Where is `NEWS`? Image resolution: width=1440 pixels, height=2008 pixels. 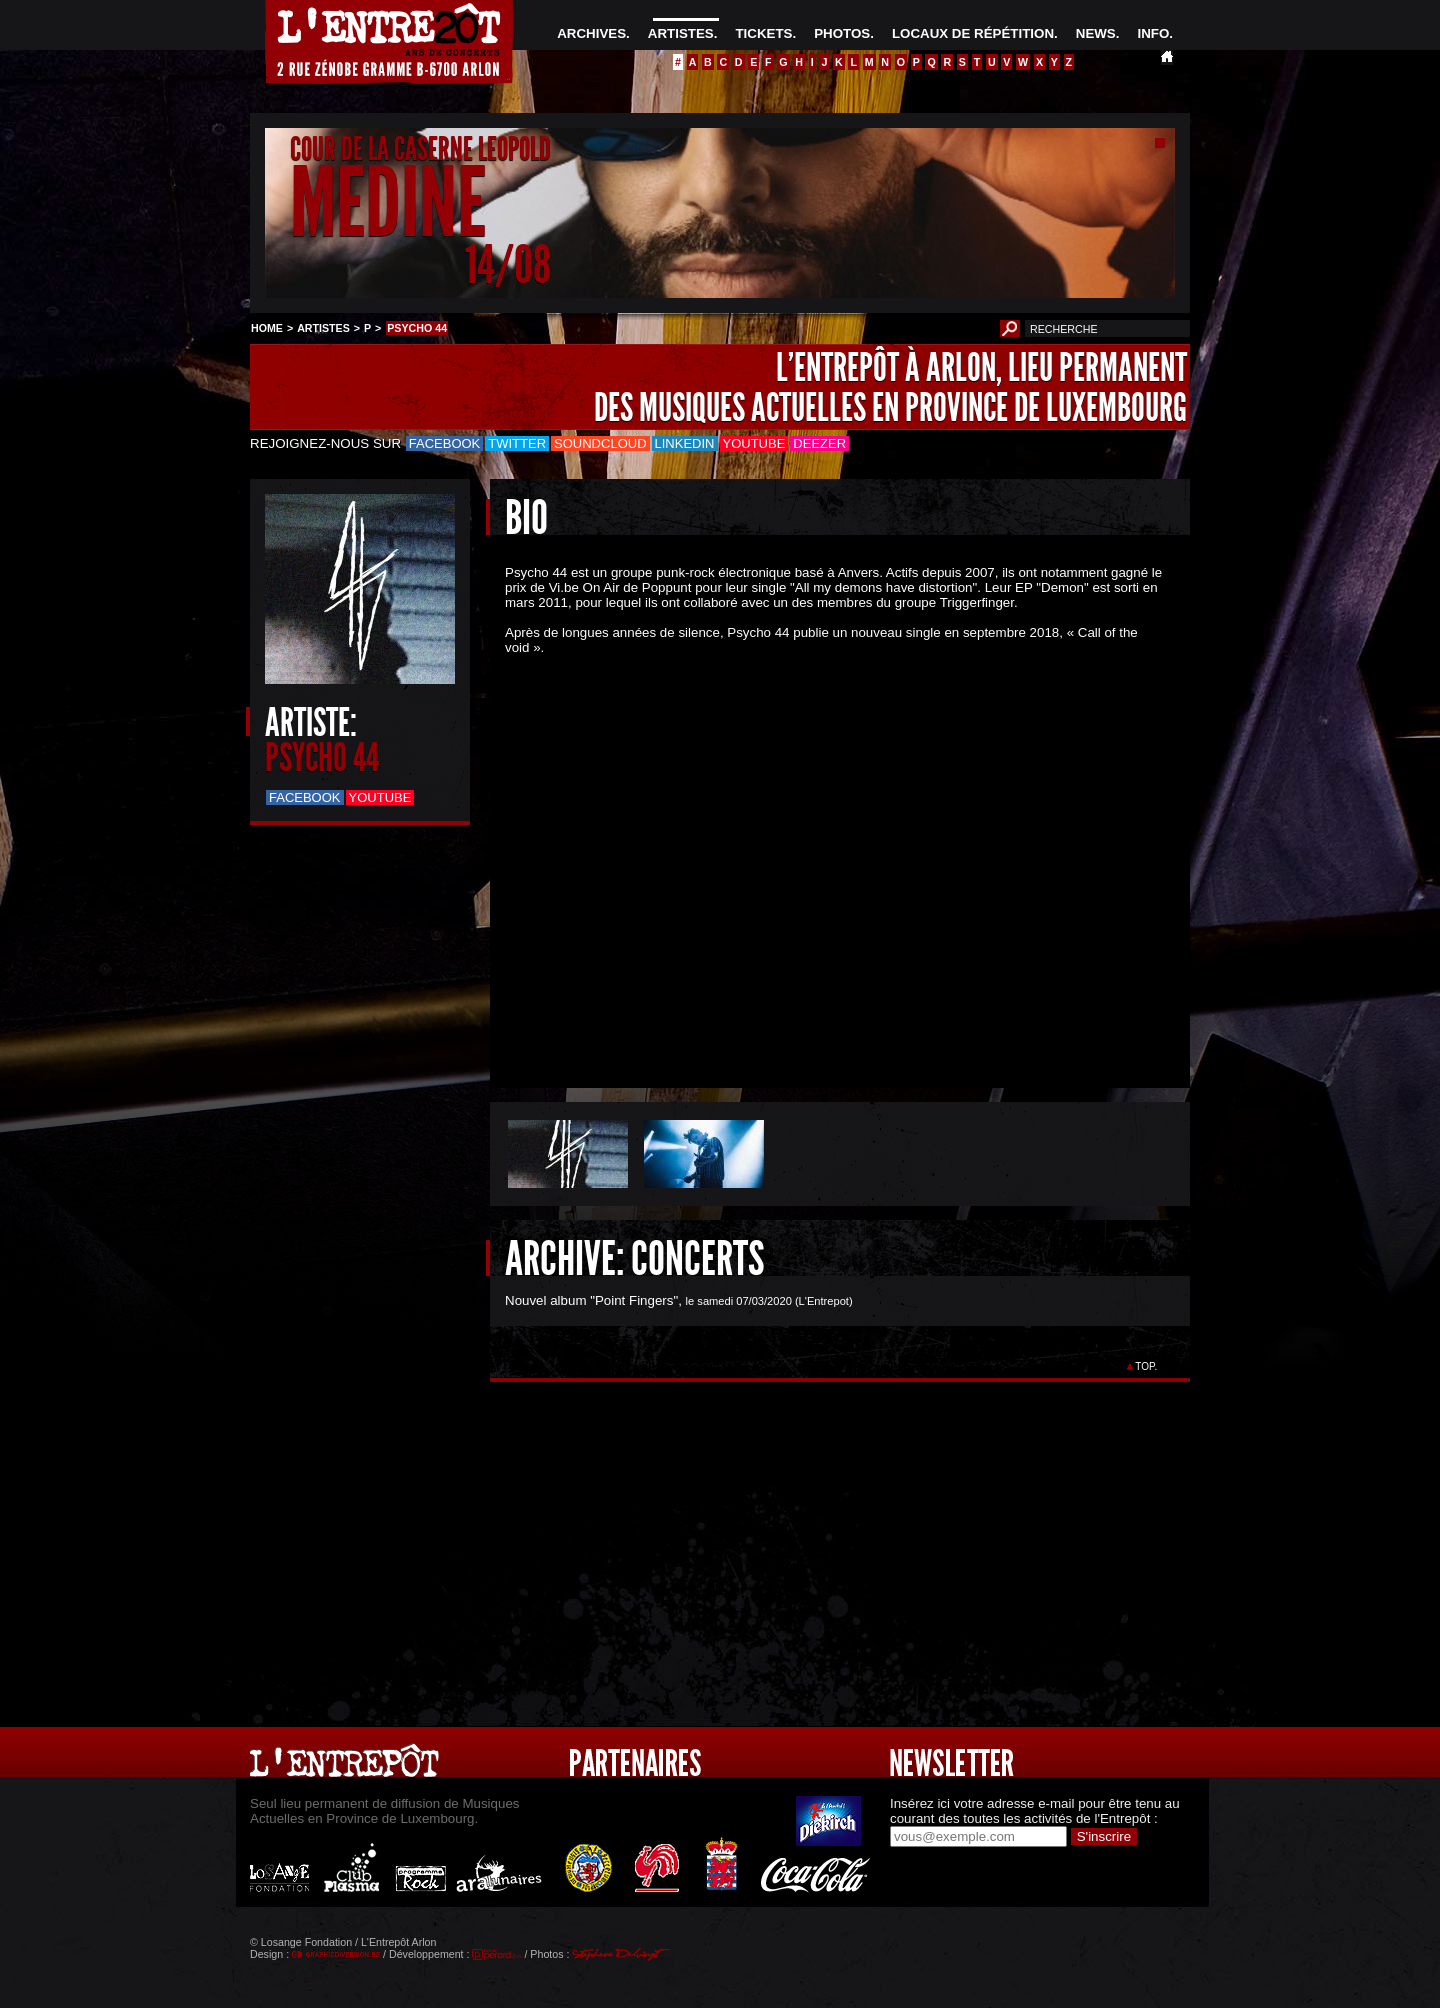
NEWS is located at coordinates (1096, 33).